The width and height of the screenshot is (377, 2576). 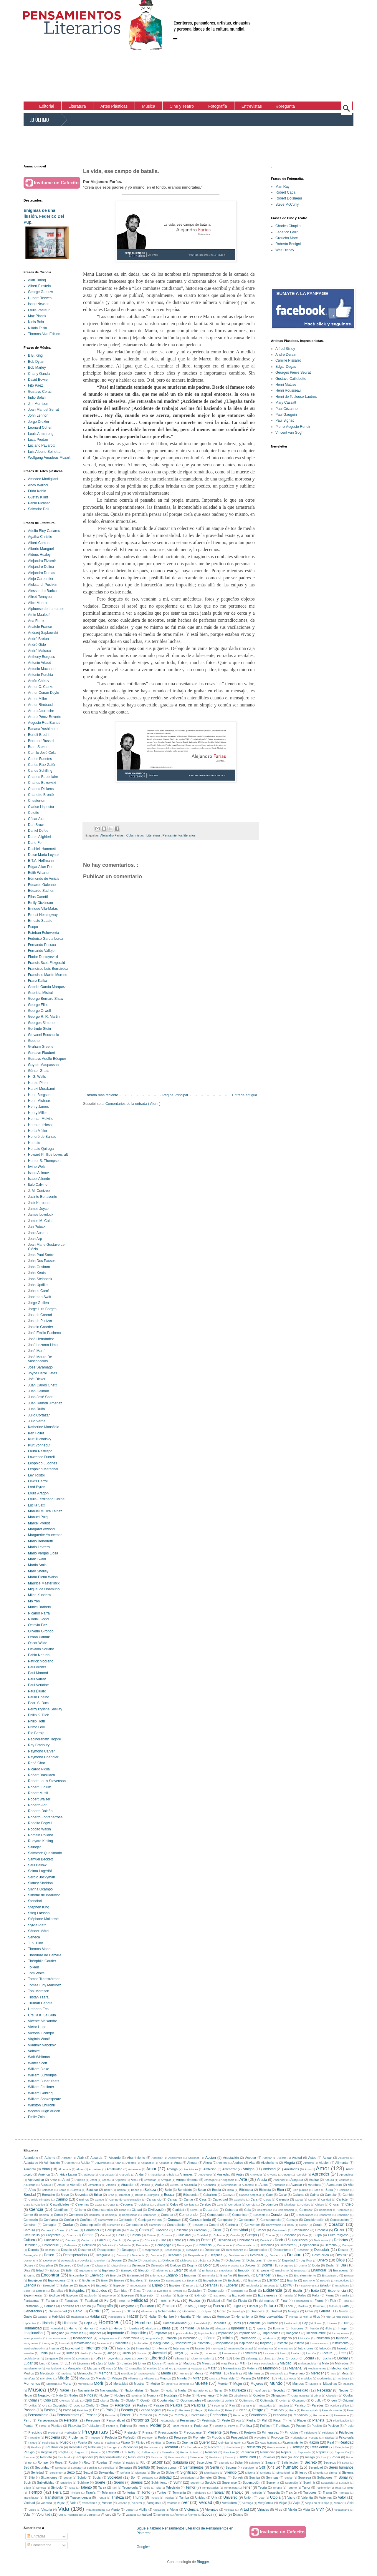 What do you see at coordinates (33, 2405) in the screenshot?
I see `Orillas` at bounding box center [33, 2405].